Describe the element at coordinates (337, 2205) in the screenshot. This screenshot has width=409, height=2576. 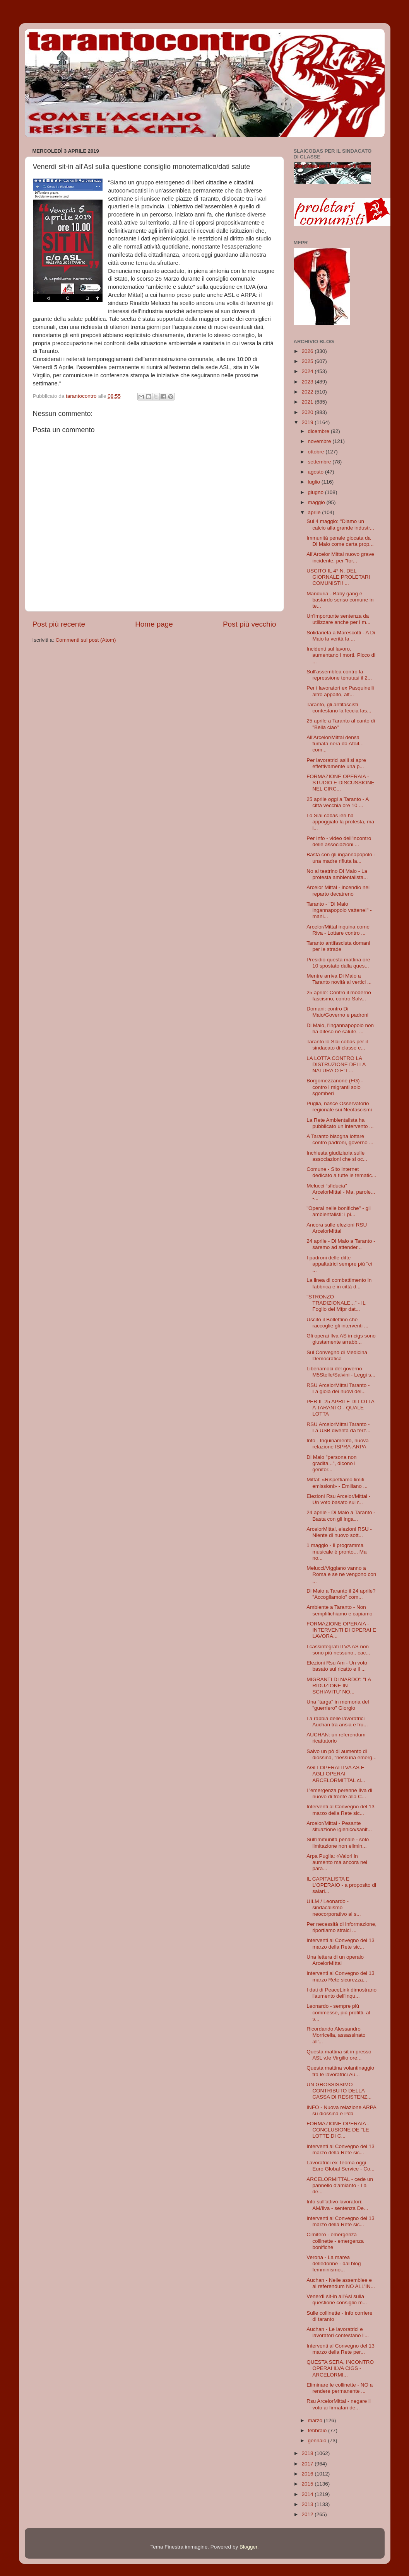
I see `Info sull'attivo lavoratori: AM/Ilva - sentenza De...` at that location.